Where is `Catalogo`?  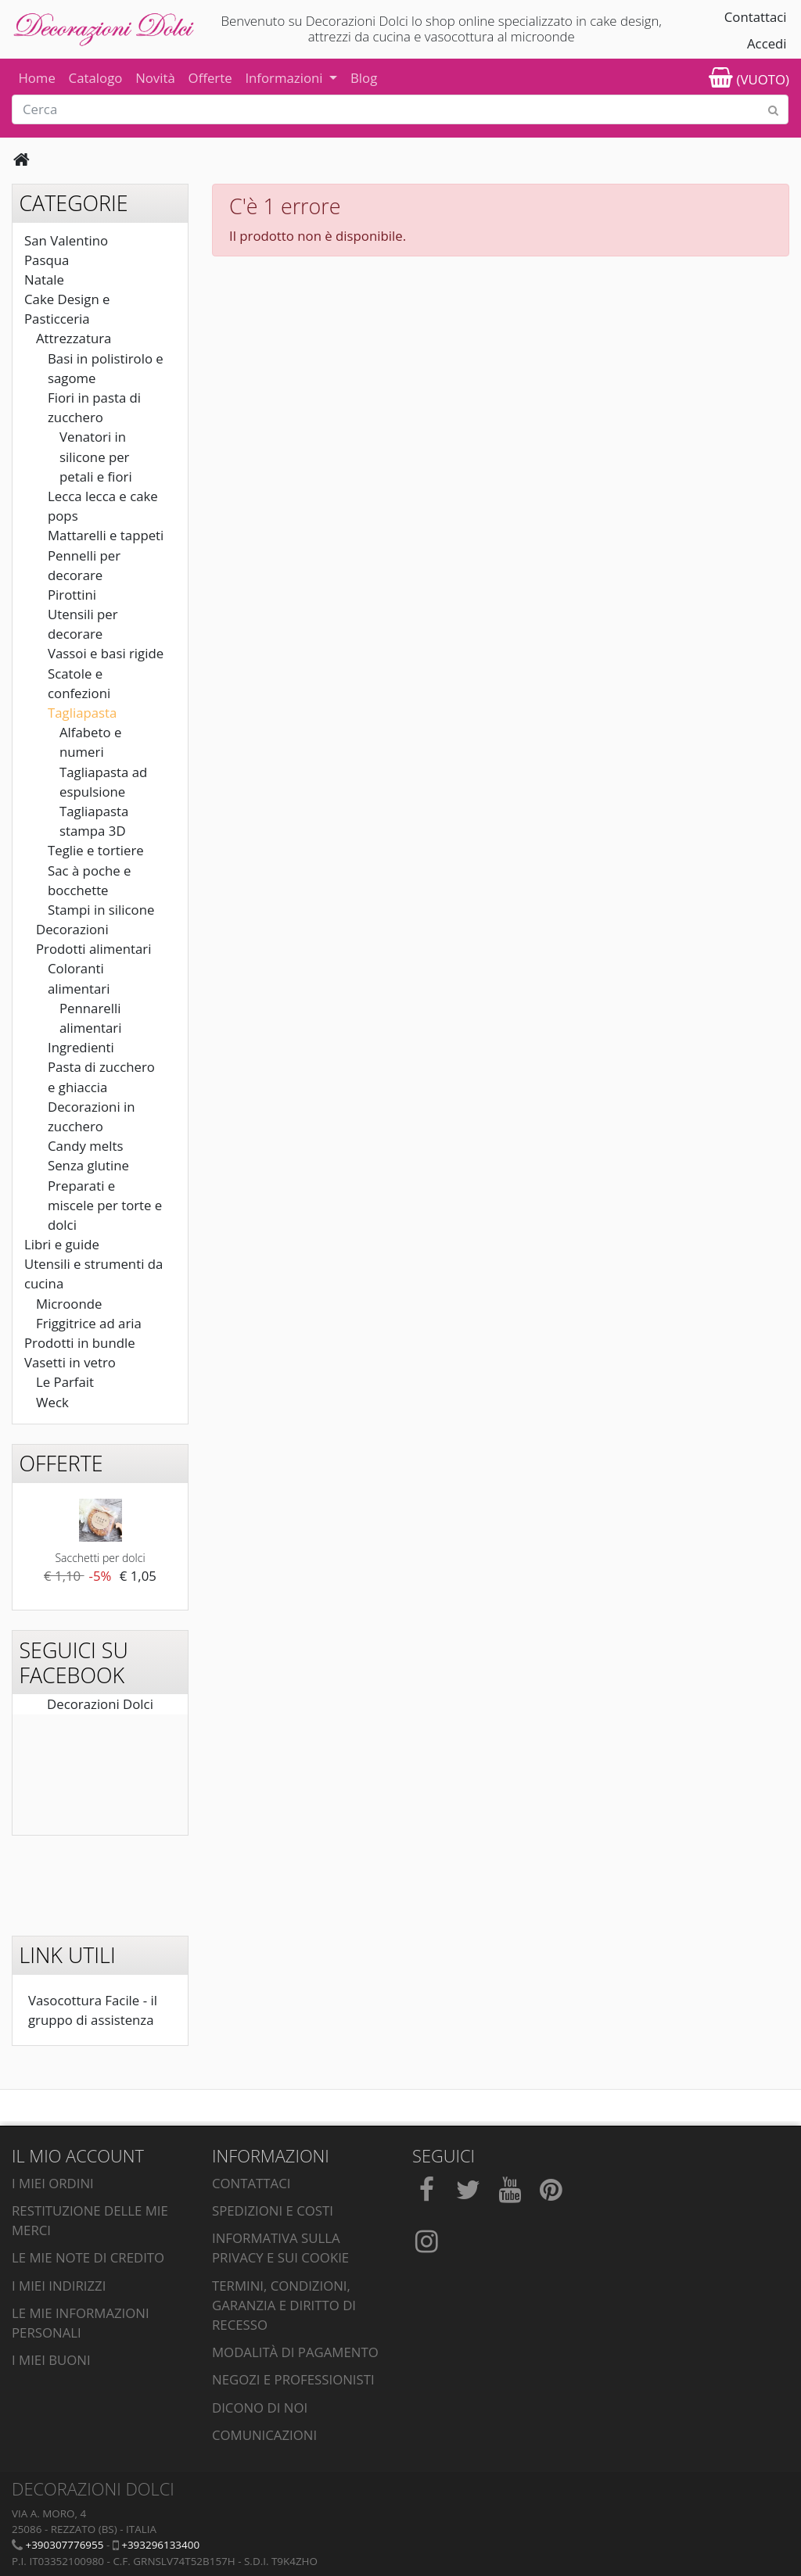
Catalogo is located at coordinates (96, 78).